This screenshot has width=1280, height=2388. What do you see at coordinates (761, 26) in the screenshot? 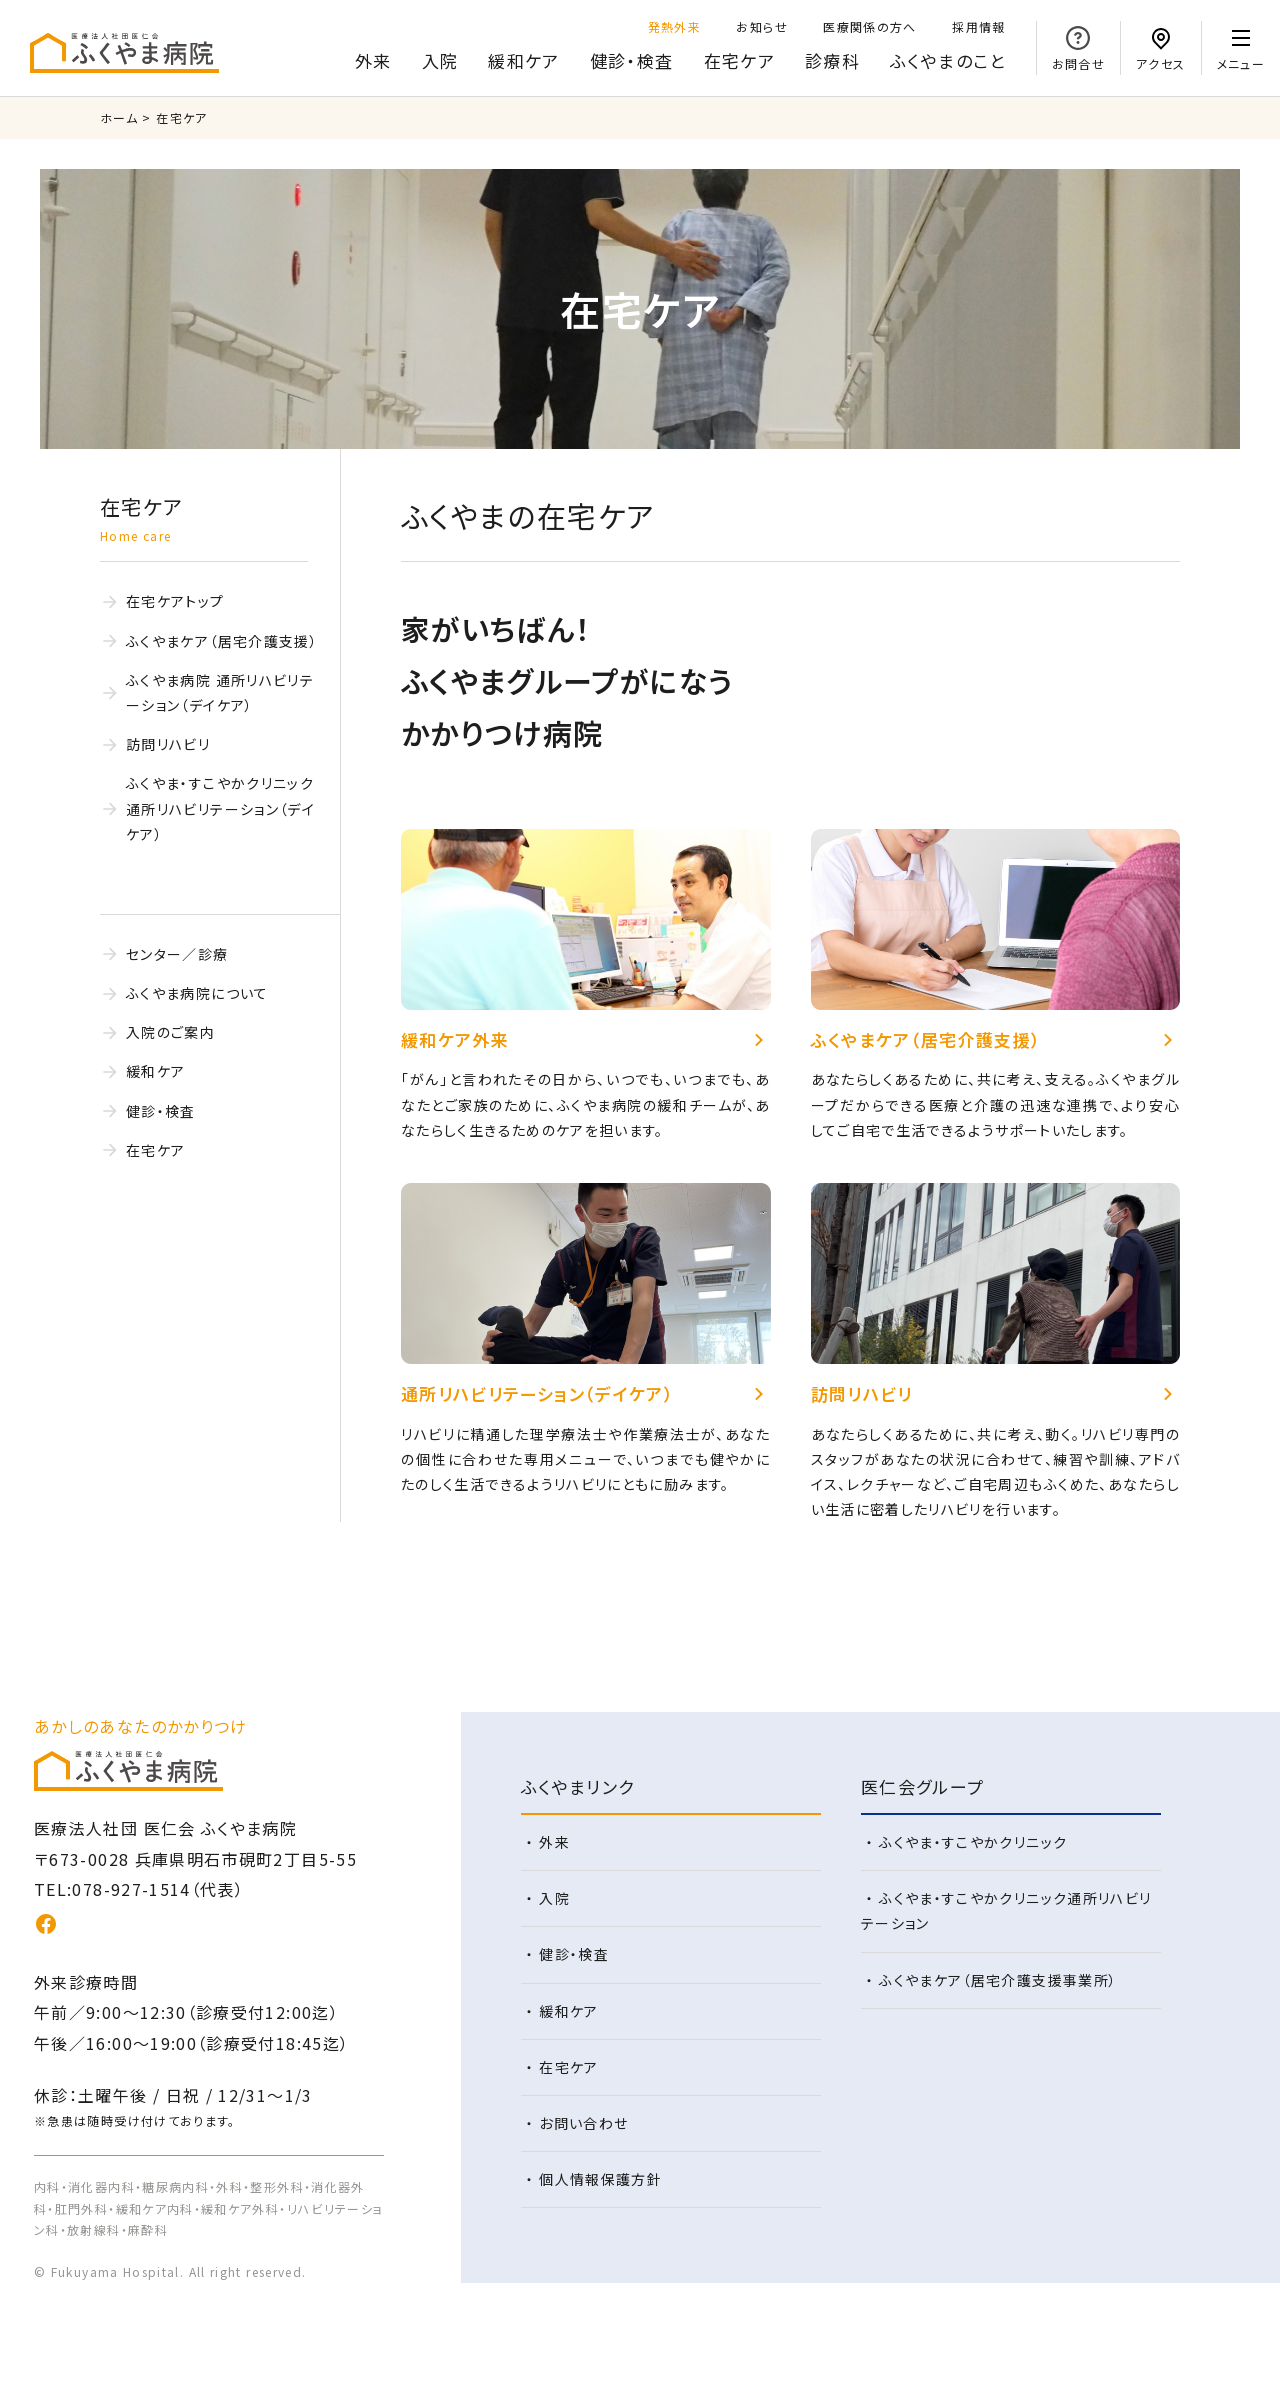
I see `お知らせ` at bounding box center [761, 26].